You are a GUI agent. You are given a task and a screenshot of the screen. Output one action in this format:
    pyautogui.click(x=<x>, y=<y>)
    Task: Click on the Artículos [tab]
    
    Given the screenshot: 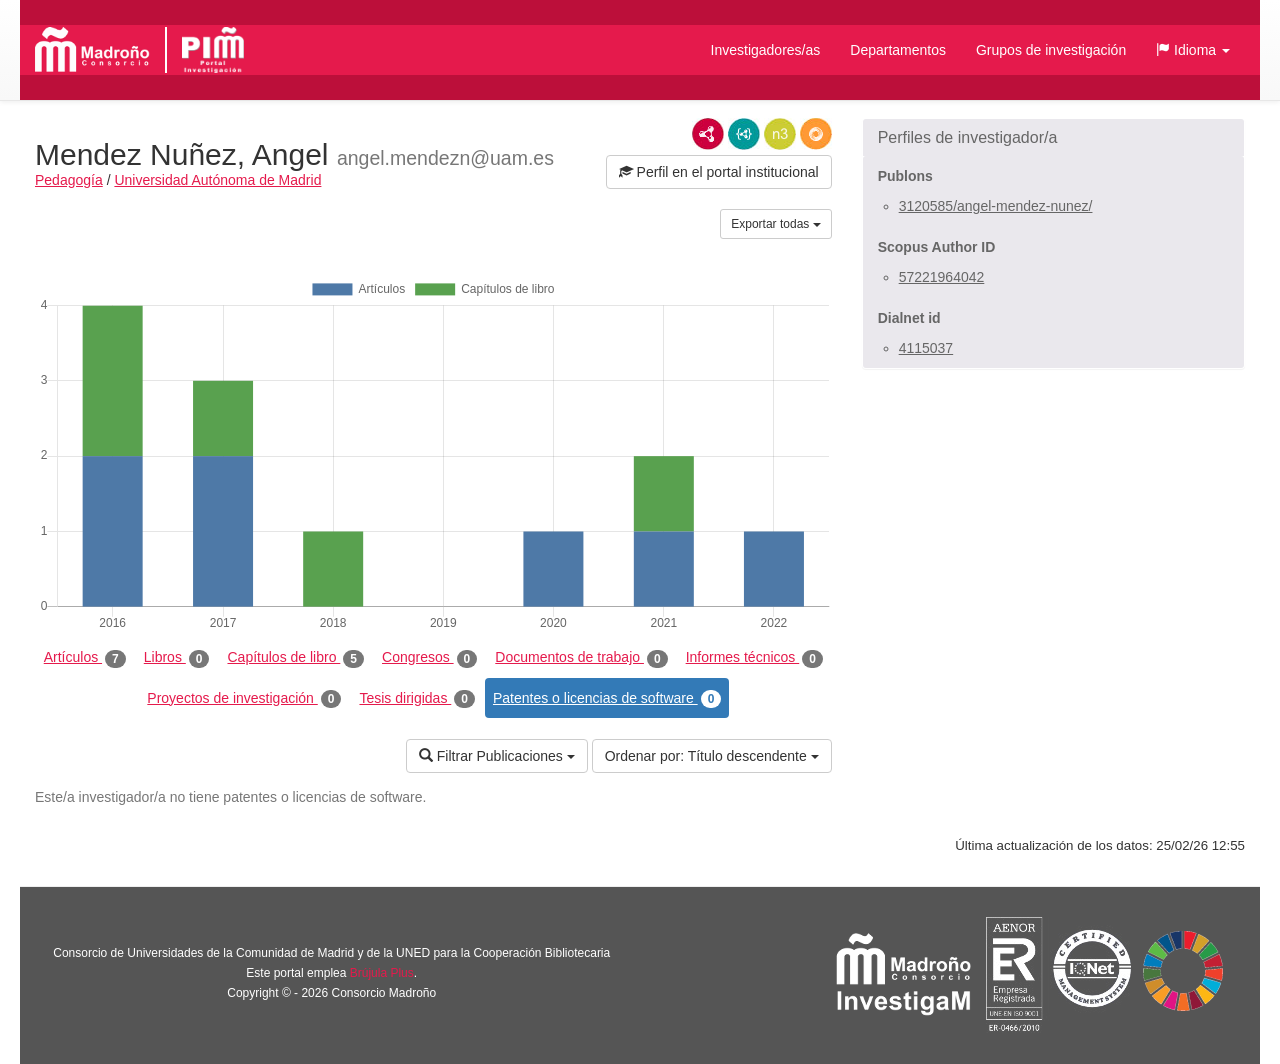 What is the action you would take?
    pyautogui.click(x=85, y=658)
    